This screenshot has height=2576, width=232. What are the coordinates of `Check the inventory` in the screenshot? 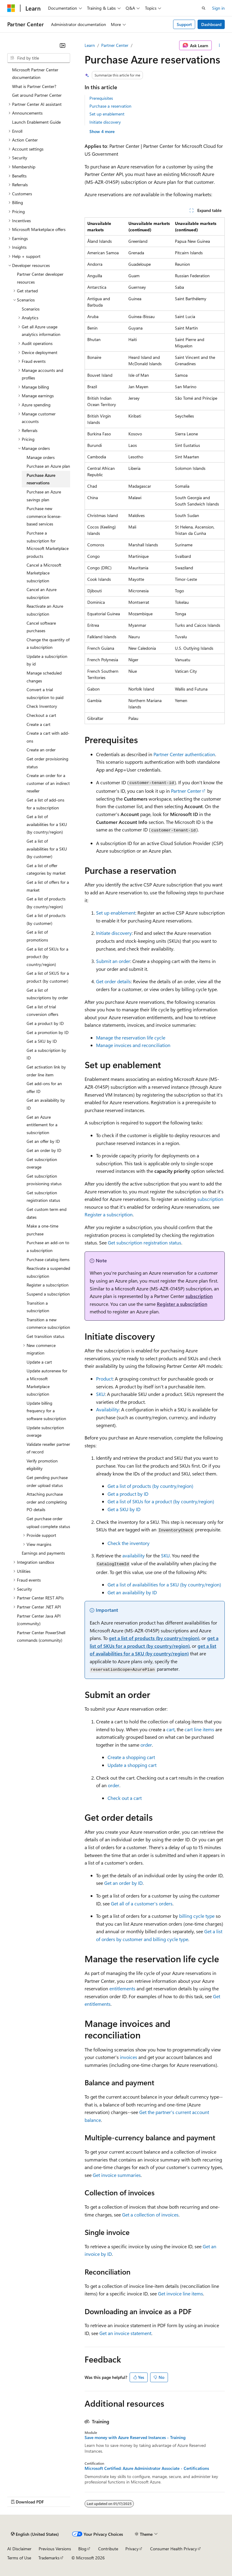 It's located at (129, 1543).